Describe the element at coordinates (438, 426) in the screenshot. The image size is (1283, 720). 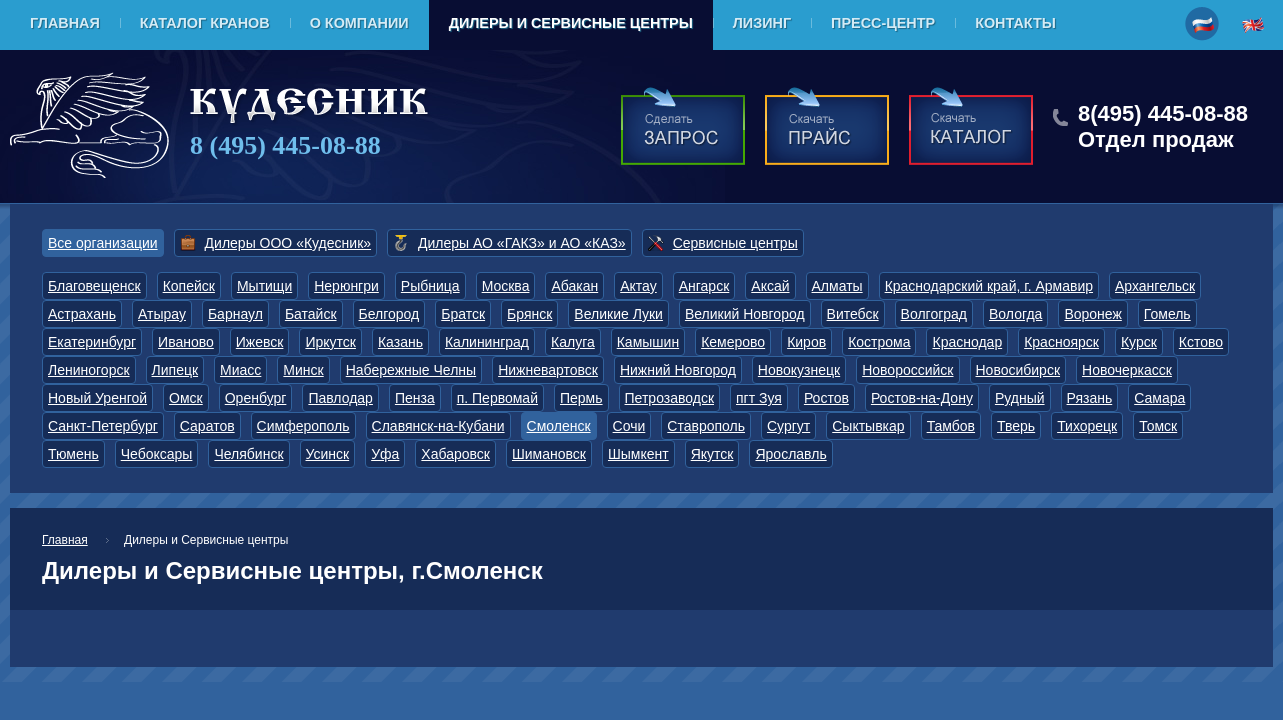
I see `Славянск-на-Кубани` at that location.